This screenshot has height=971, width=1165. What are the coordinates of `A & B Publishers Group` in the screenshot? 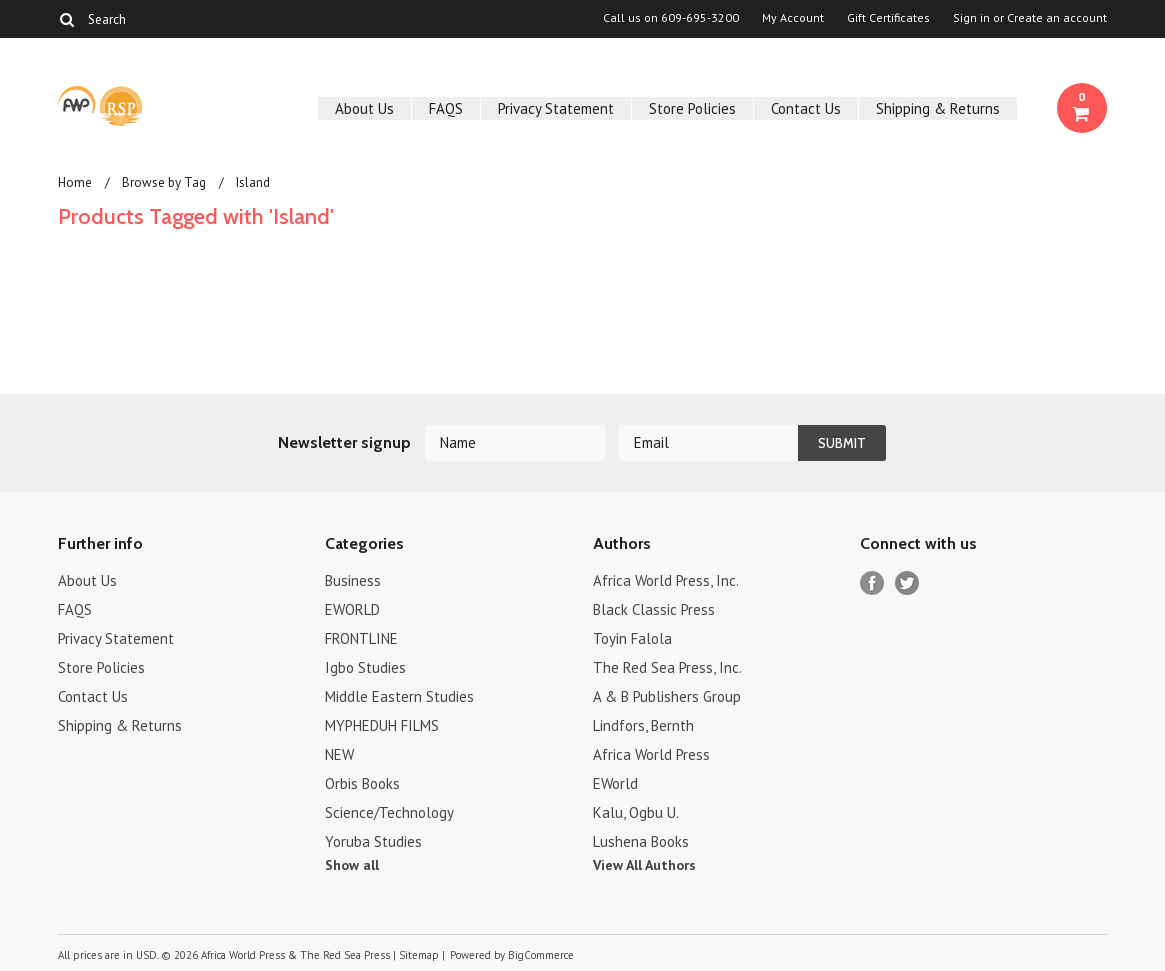 It's located at (667, 696).